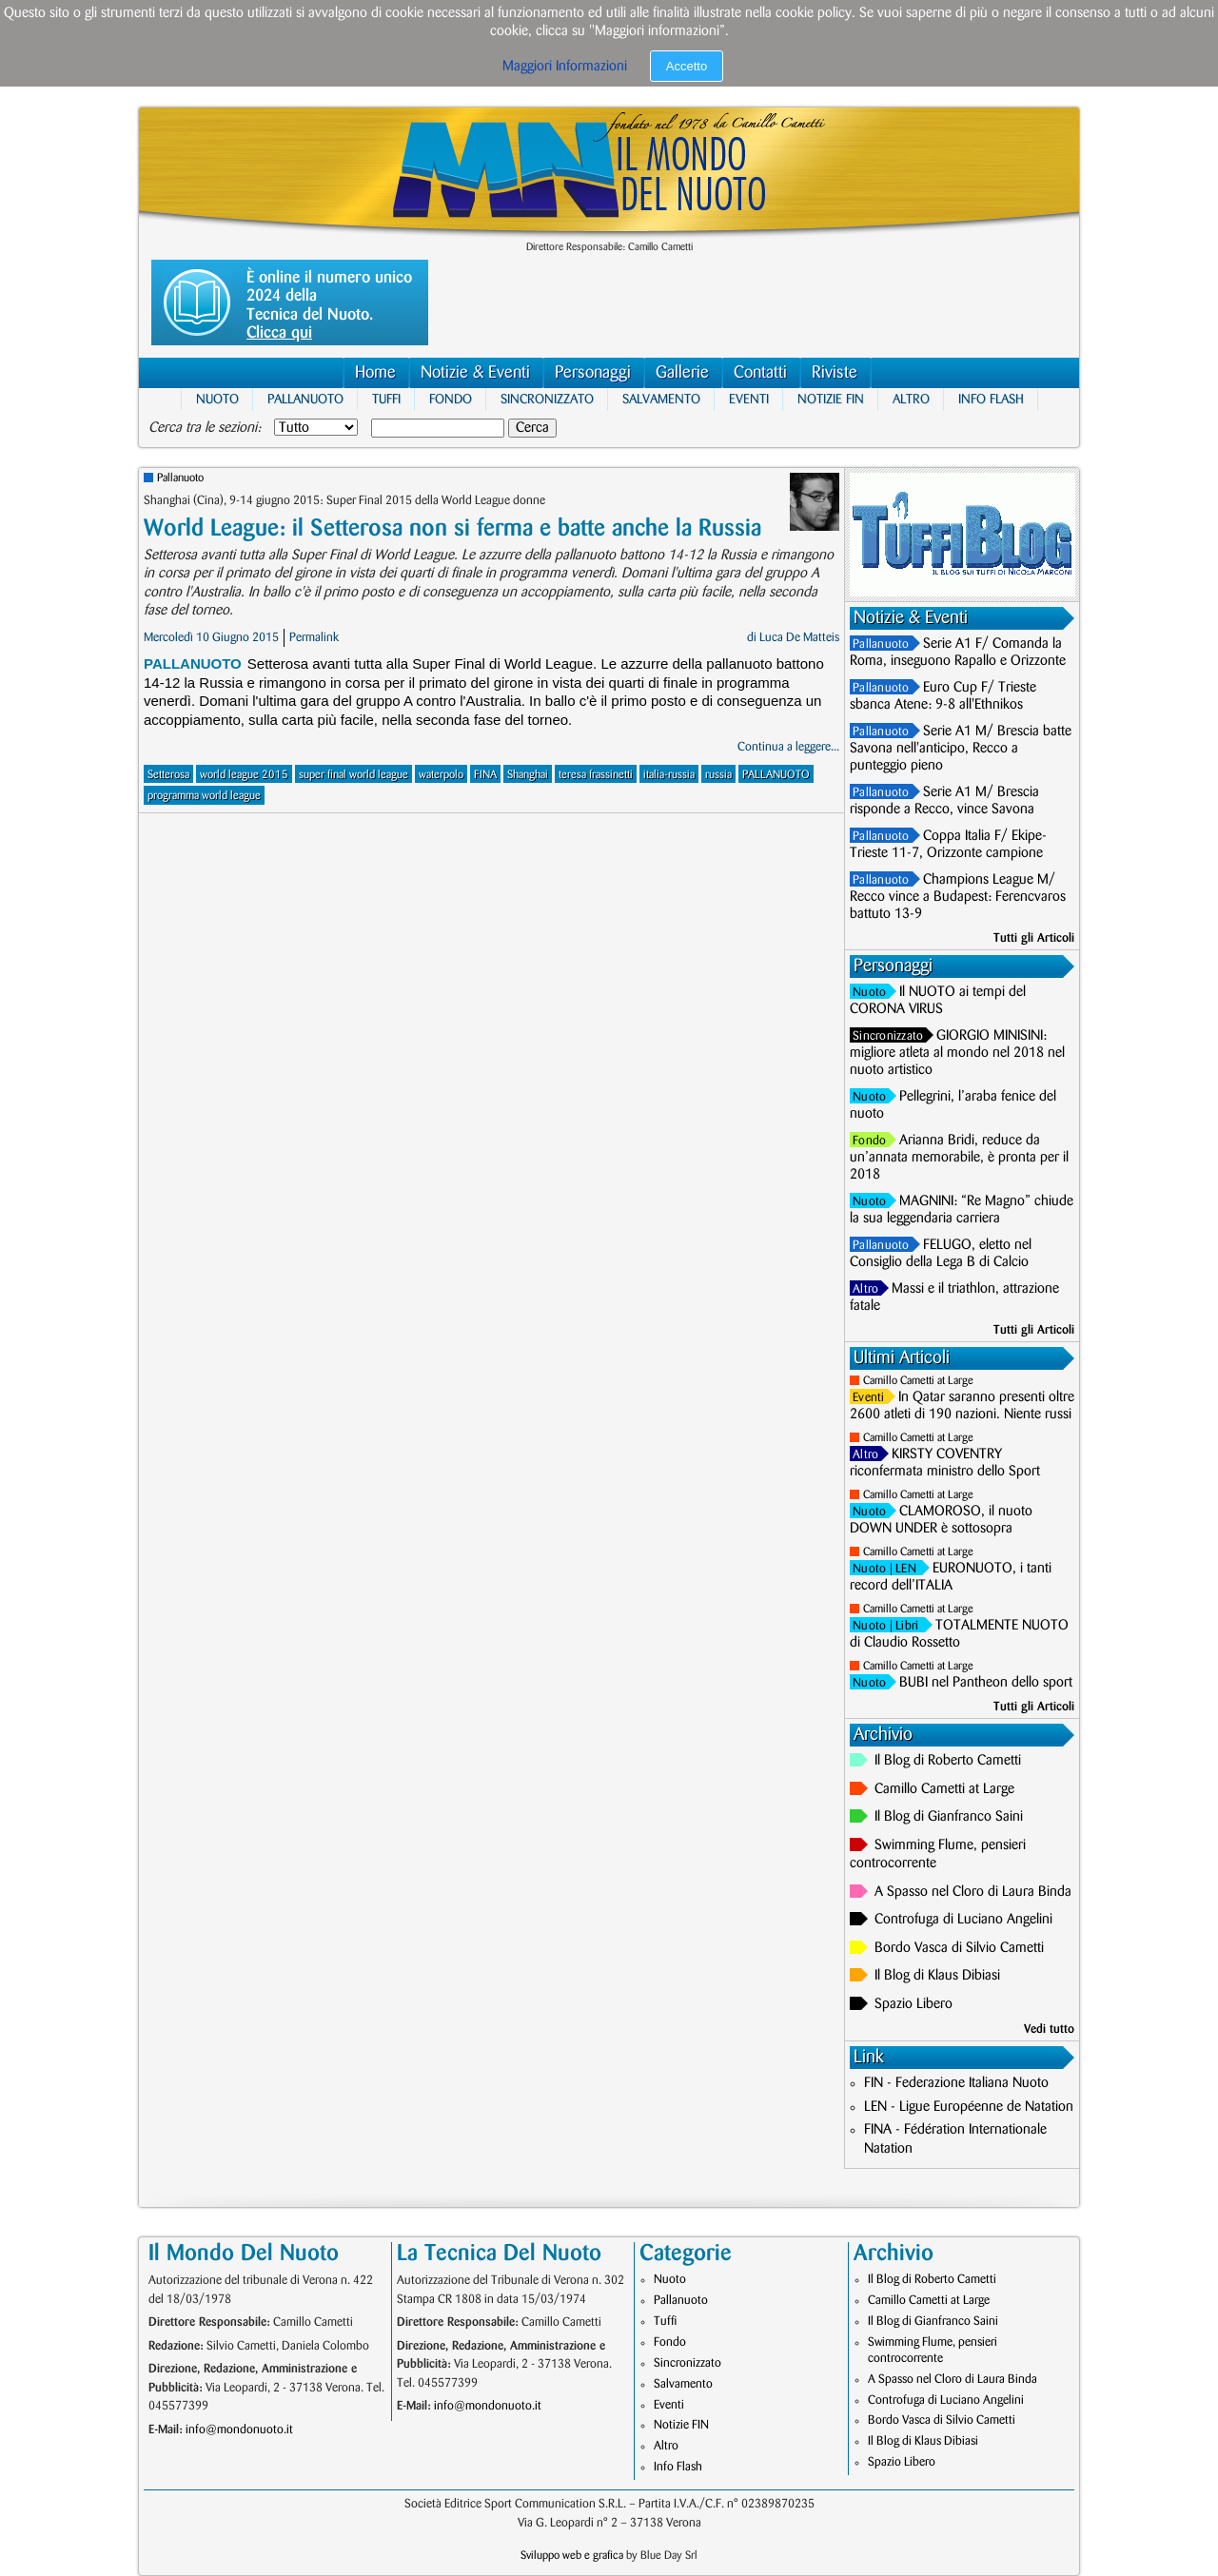 This screenshot has height=2576, width=1218. I want to click on Sviluppo web e grafica, so click(572, 2555).